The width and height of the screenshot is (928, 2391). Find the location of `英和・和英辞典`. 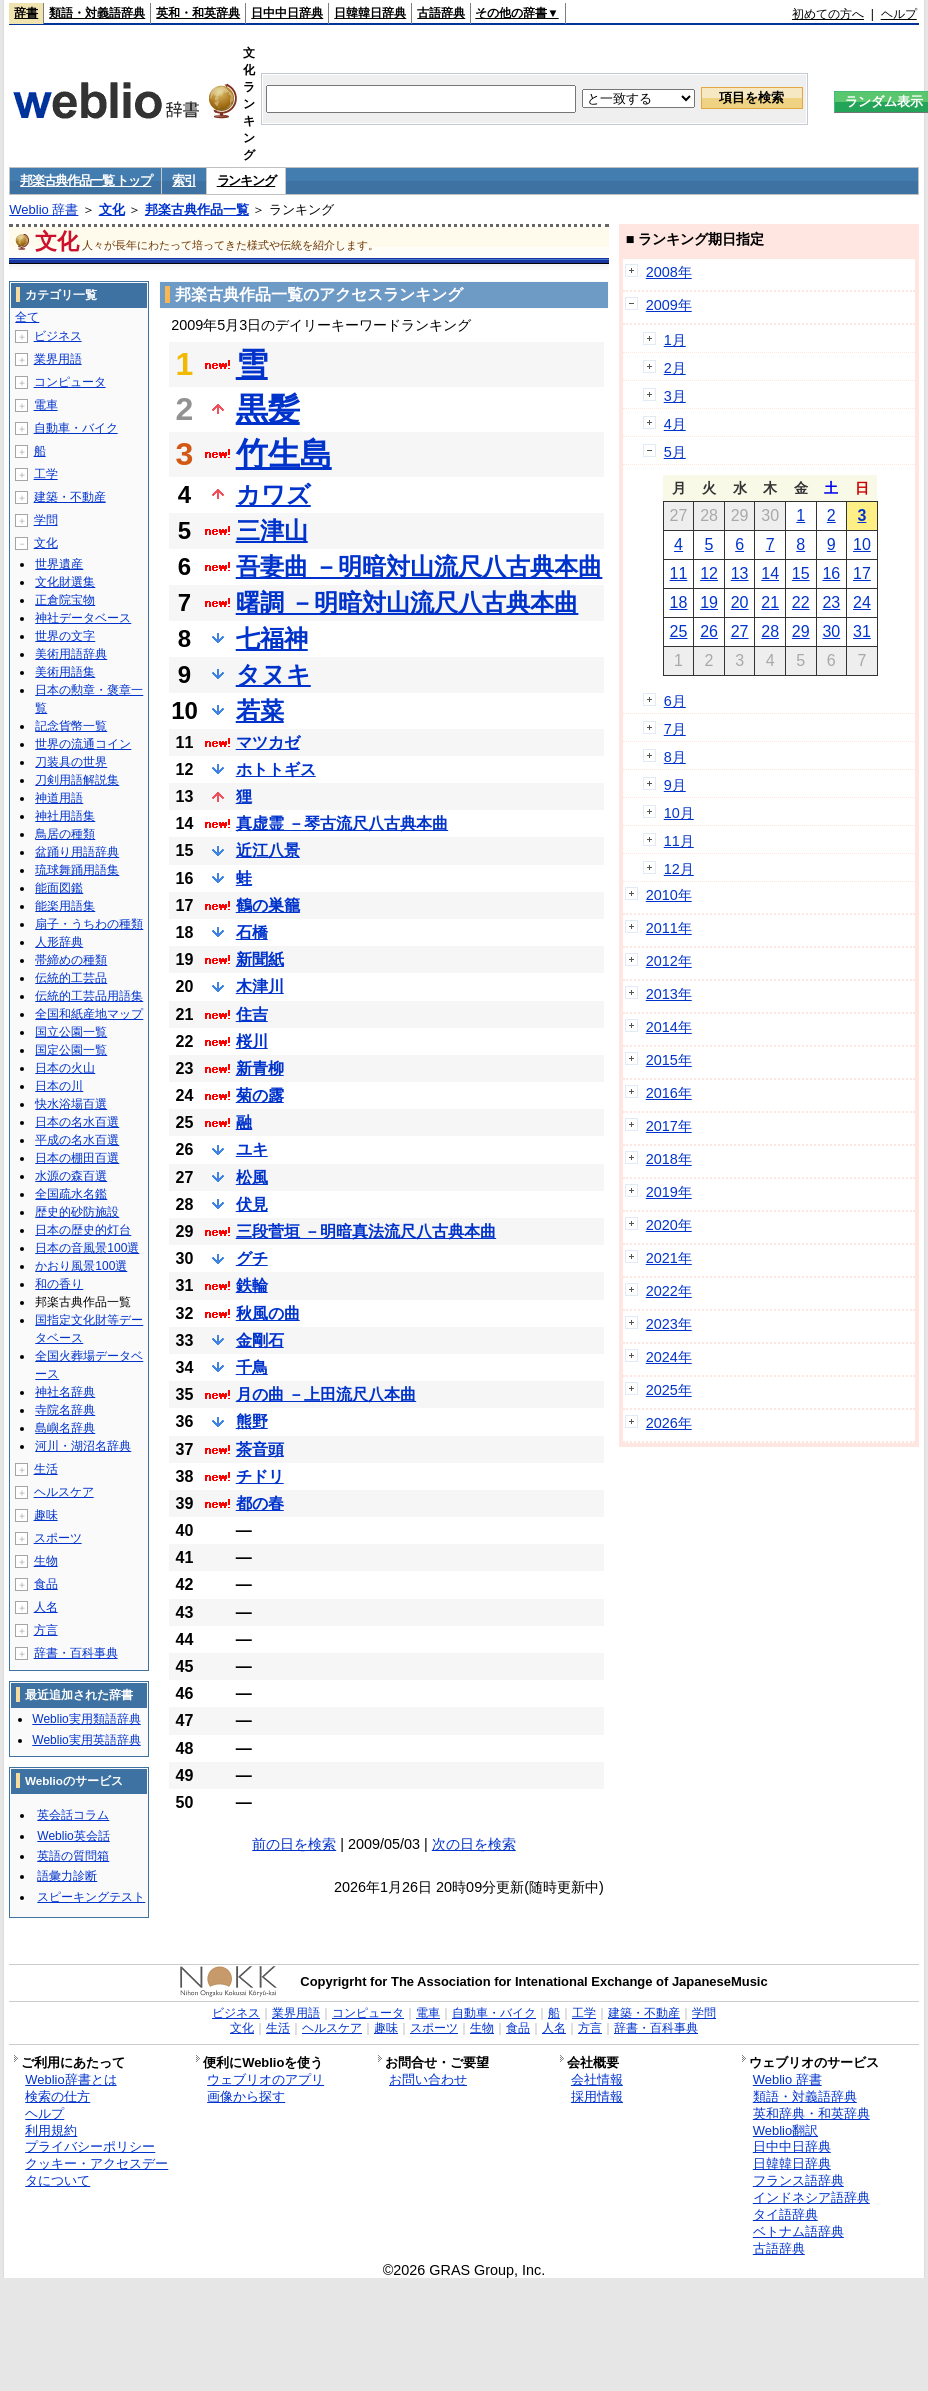

英和・和英辞典 is located at coordinates (198, 13).